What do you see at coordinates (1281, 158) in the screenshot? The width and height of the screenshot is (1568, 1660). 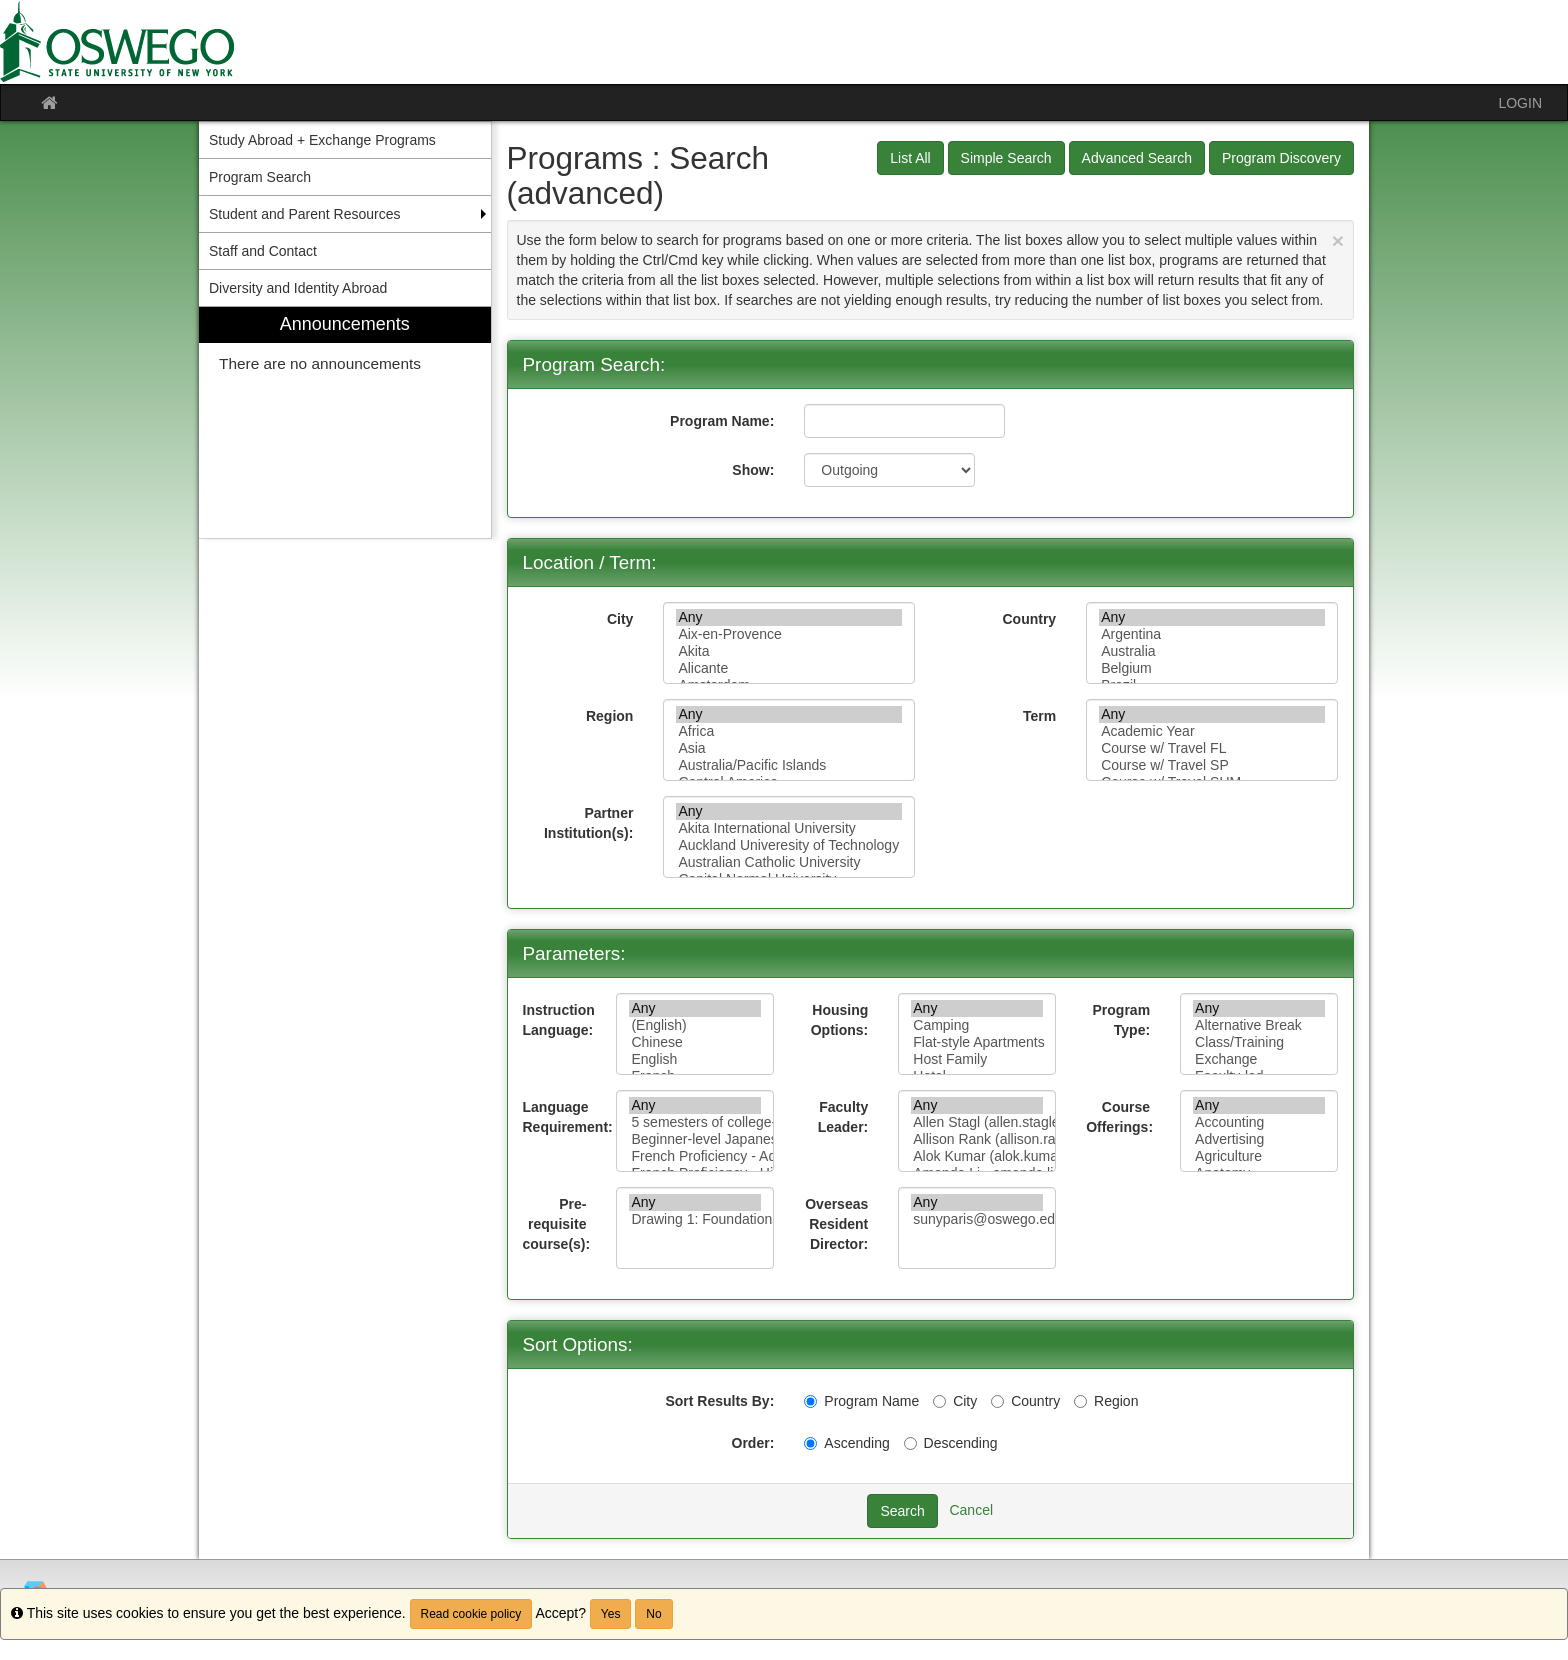 I see `Program Discovery` at bounding box center [1281, 158].